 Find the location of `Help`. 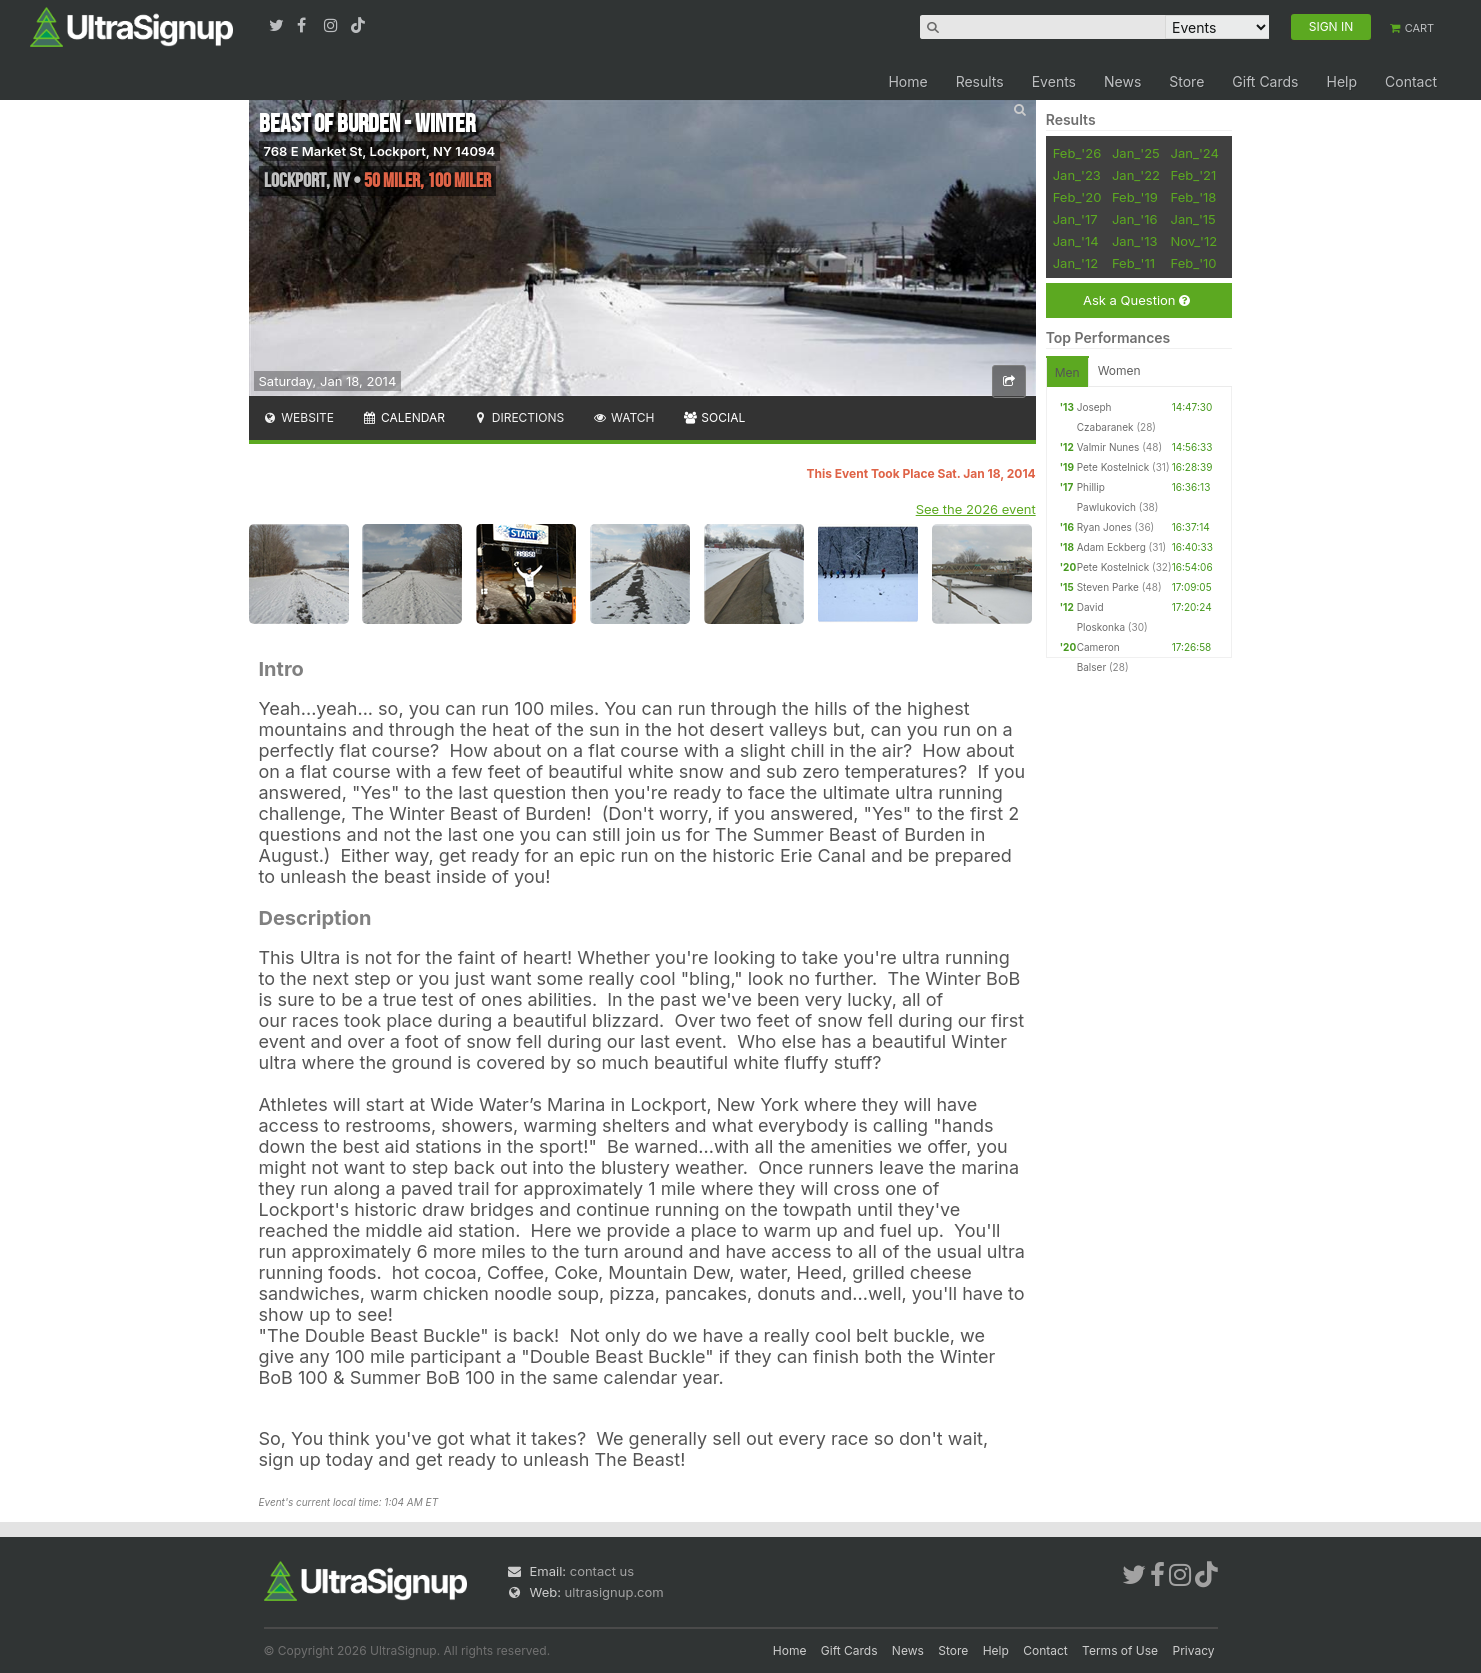

Help is located at coordinates (1341, 81).